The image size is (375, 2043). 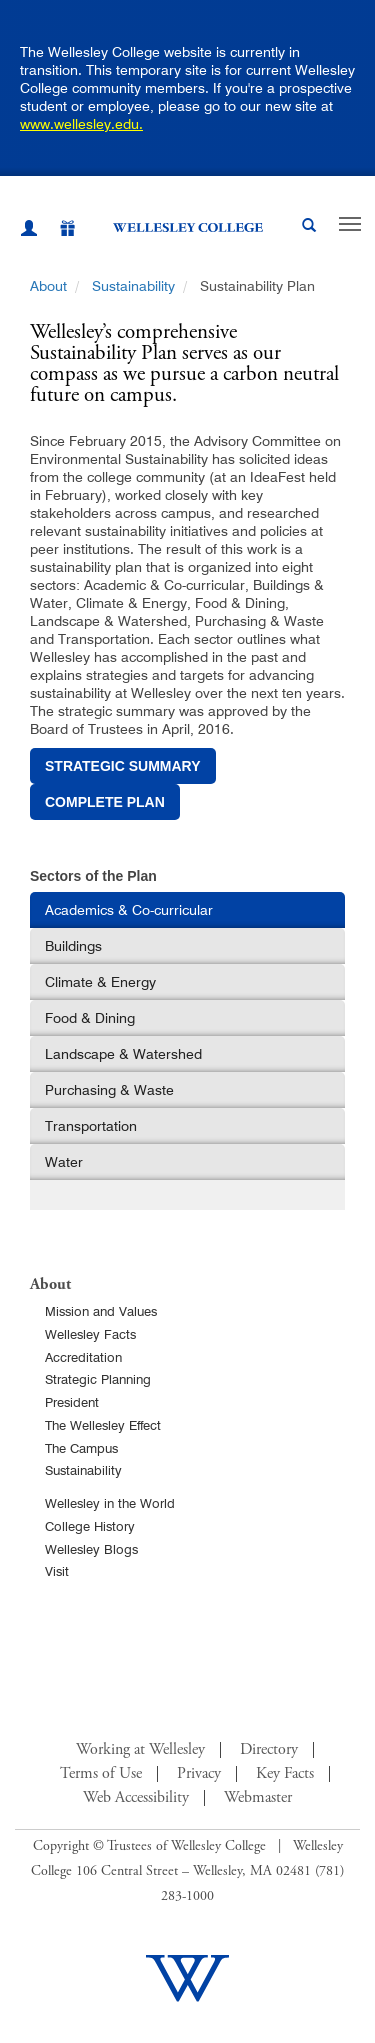 I want to click on Directory, so click(x=269, y=1750).